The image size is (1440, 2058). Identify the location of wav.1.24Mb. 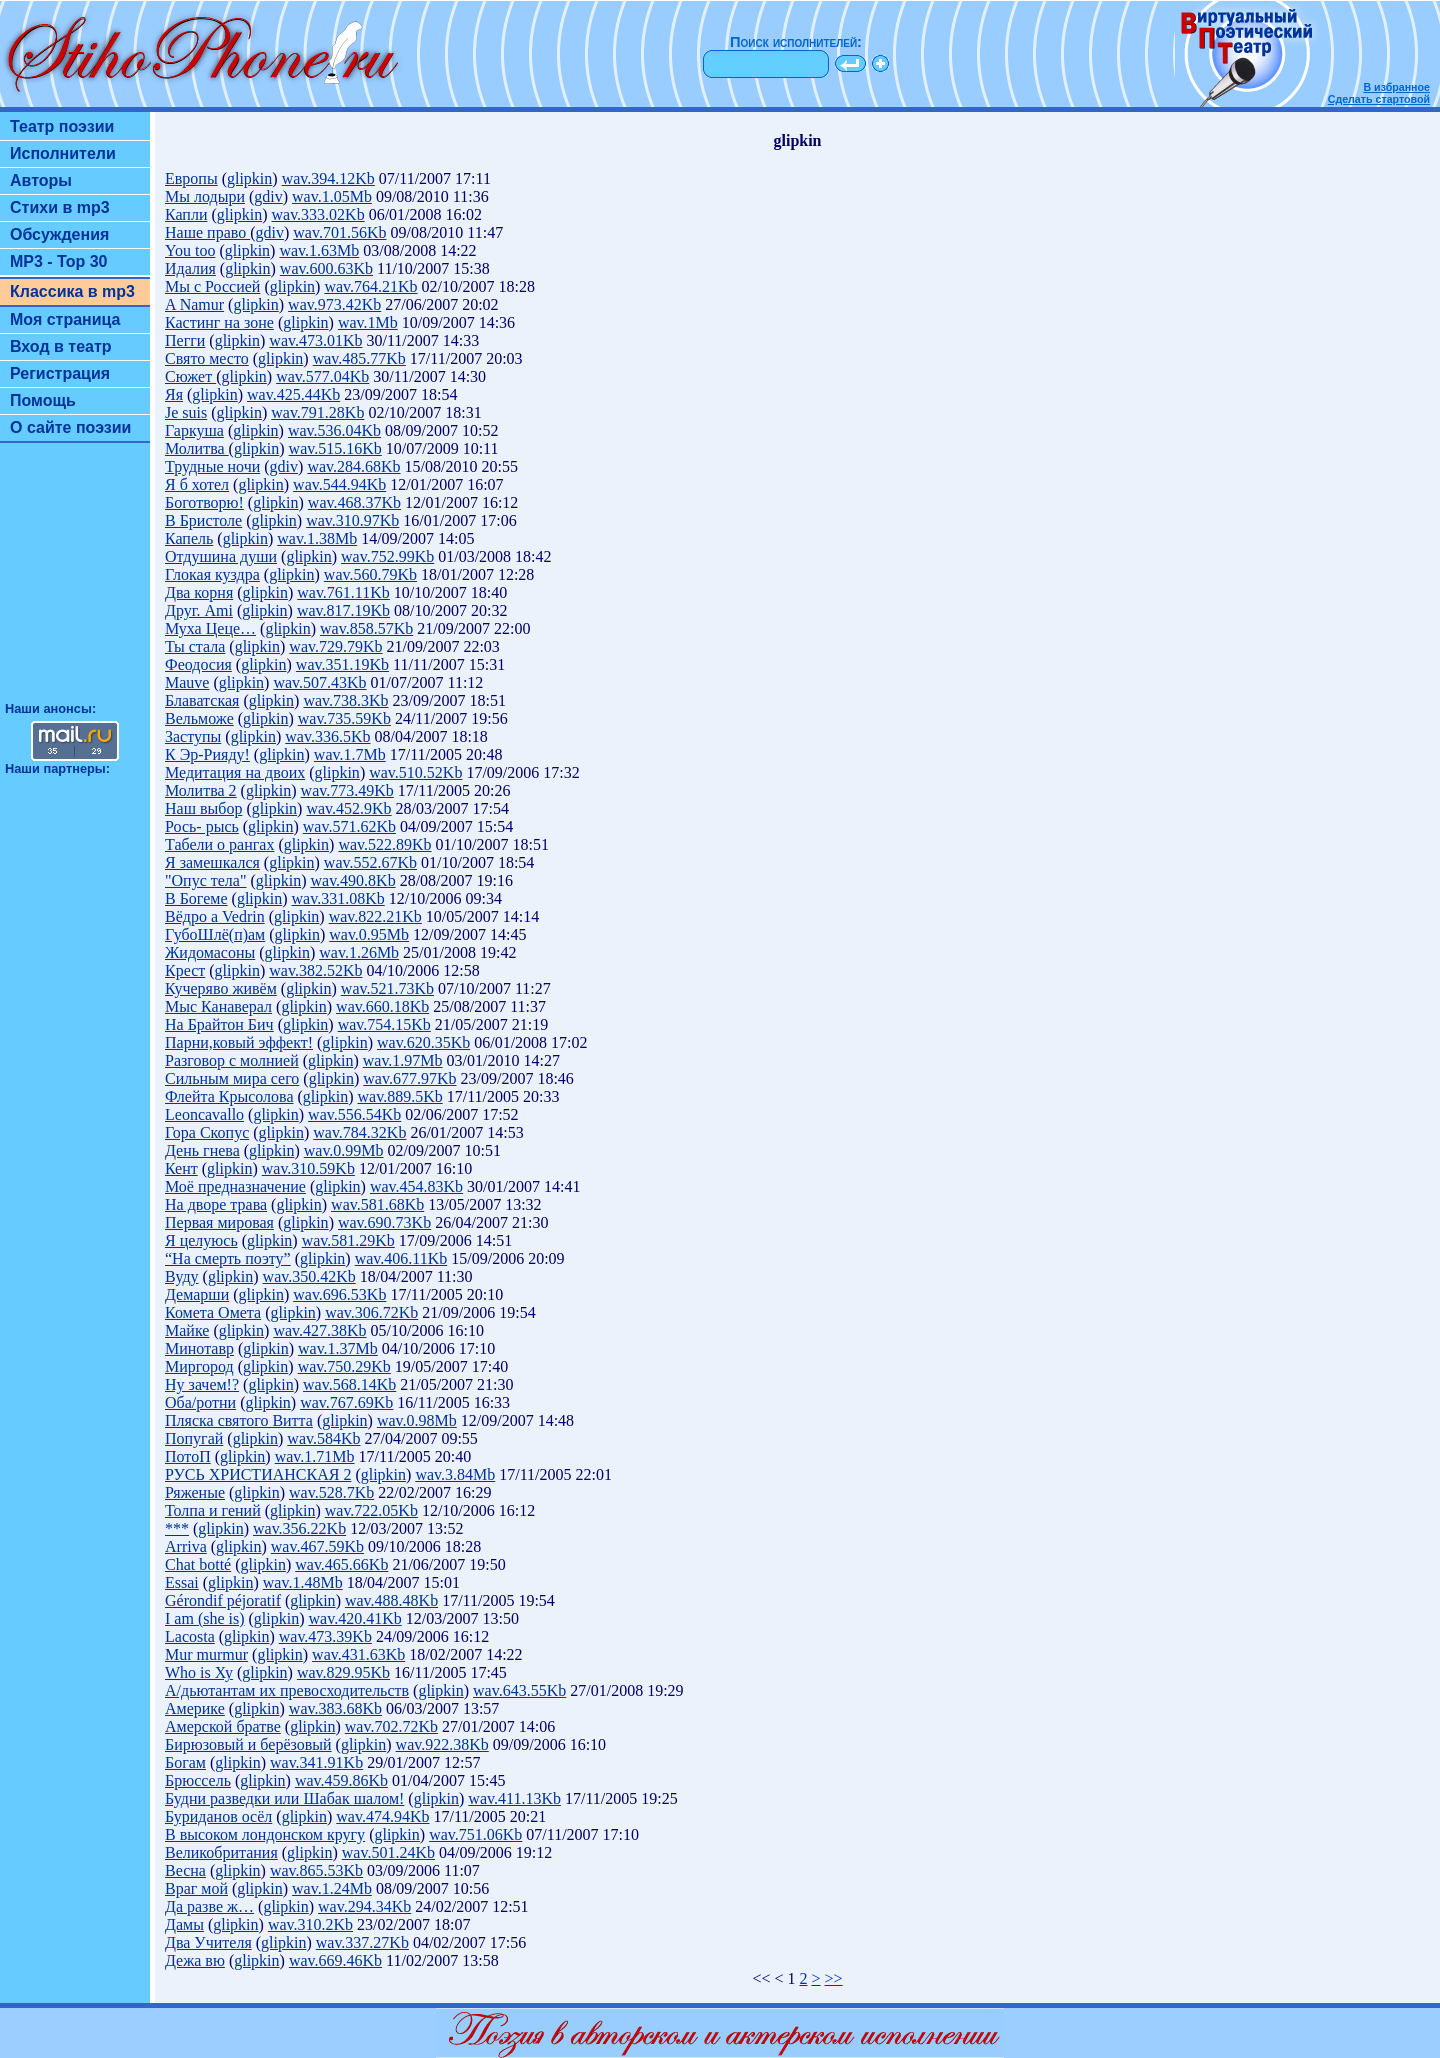
(332, 1888).